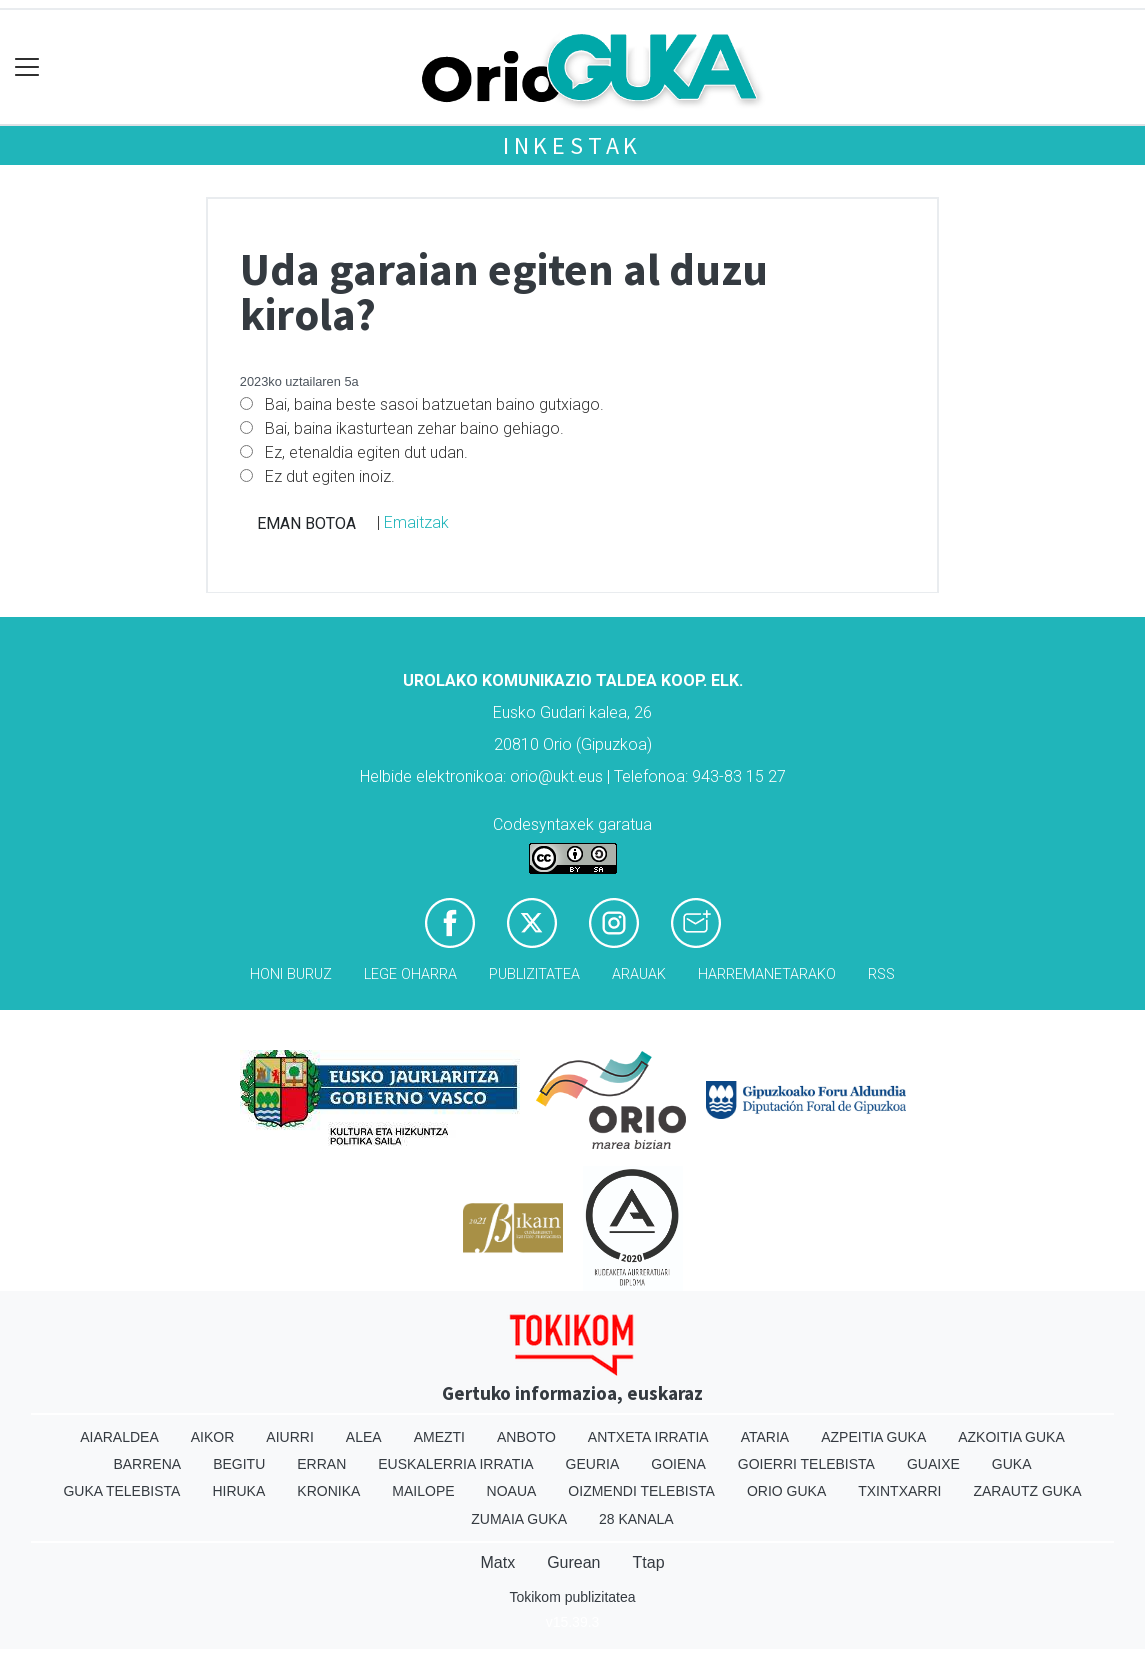  Describe the element at coordinates (27, 67) in the screenshot. I see `[Toggle navigation]` at that location.